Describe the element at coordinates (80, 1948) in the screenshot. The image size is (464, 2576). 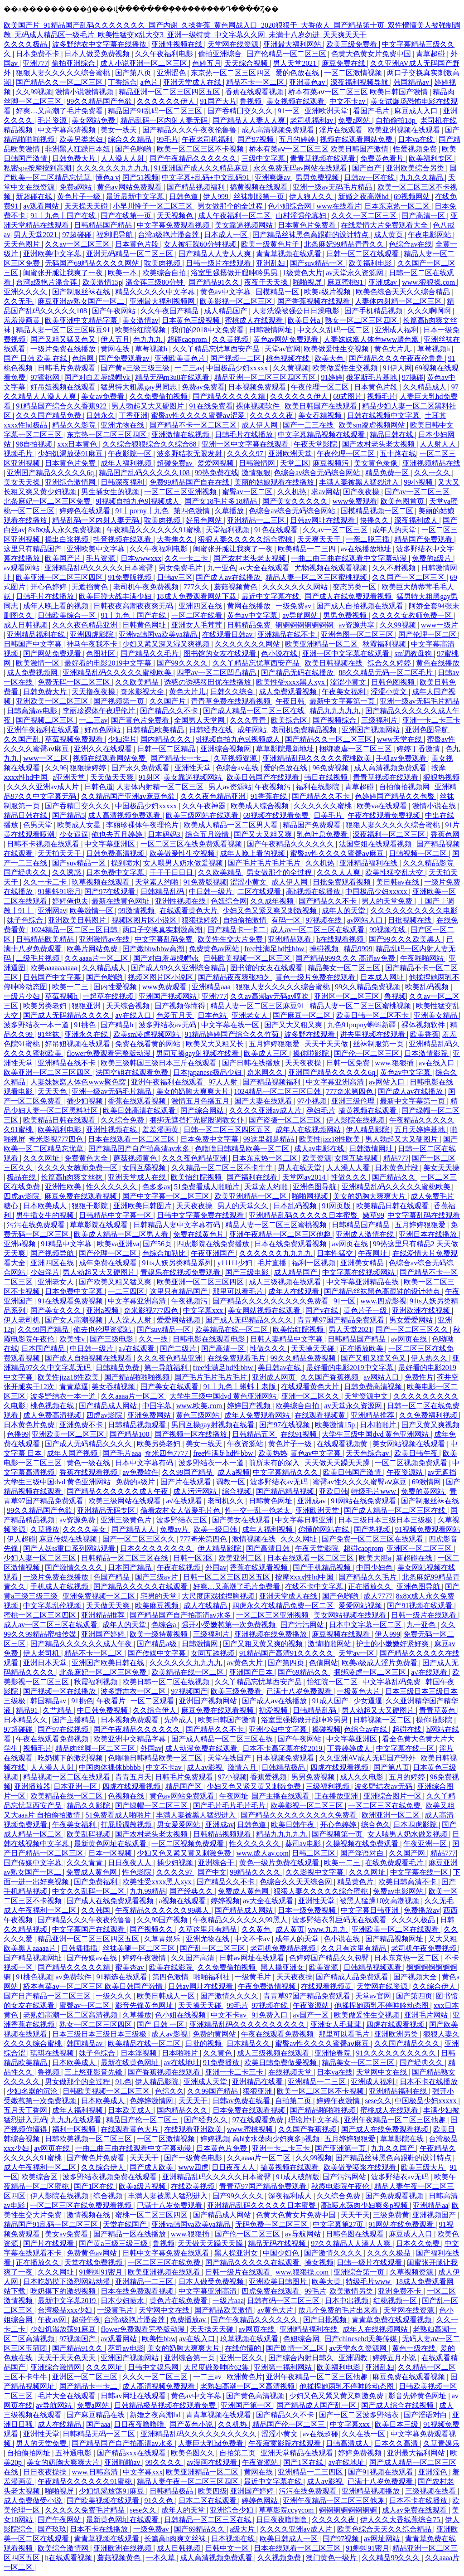
I see `日韩插插插` at that location.